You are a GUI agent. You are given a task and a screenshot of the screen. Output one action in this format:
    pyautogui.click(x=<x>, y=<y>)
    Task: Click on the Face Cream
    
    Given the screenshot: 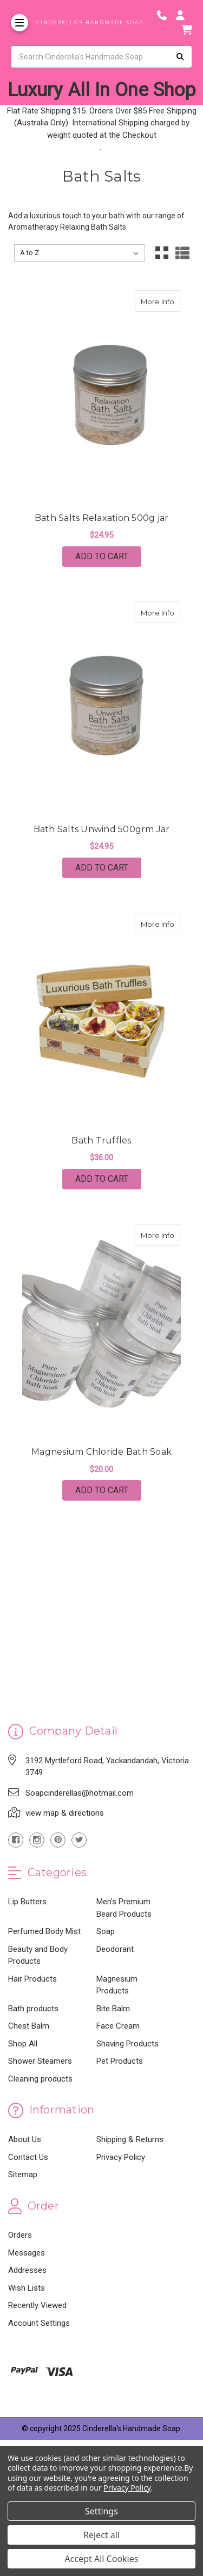 What is the action you would take?
    pyautogui.click(x=118, y=2026)
    